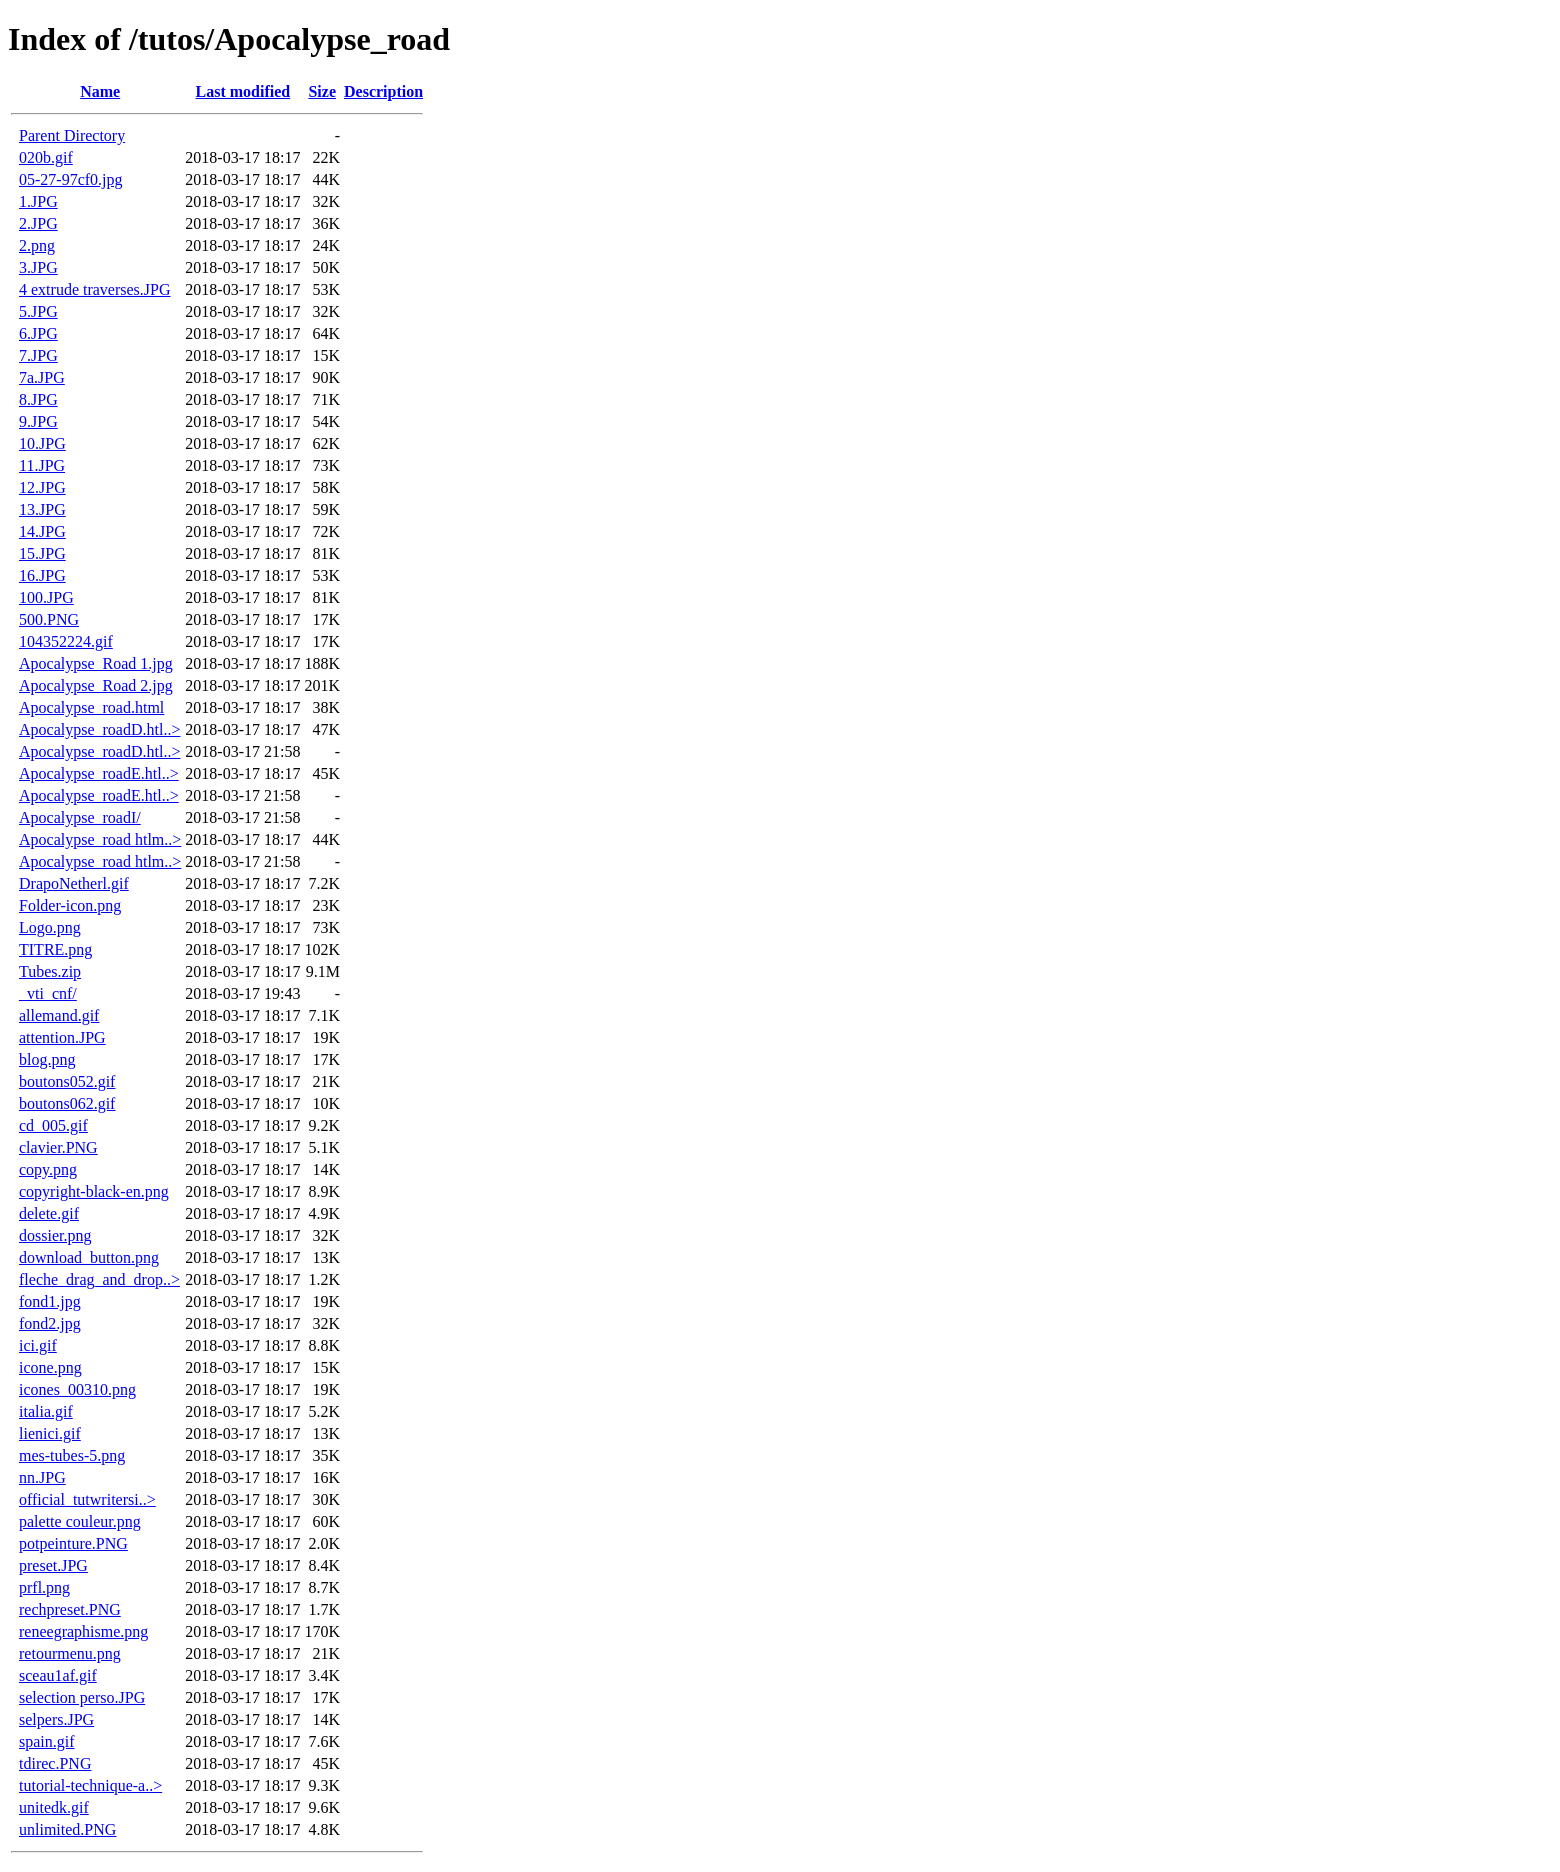 This screenshot has height=1872, width=1560. What do you see at coordinates (82, 1697) in the screenshot?
I see `selection perso.JPG` at bounding box center [82, 1697].